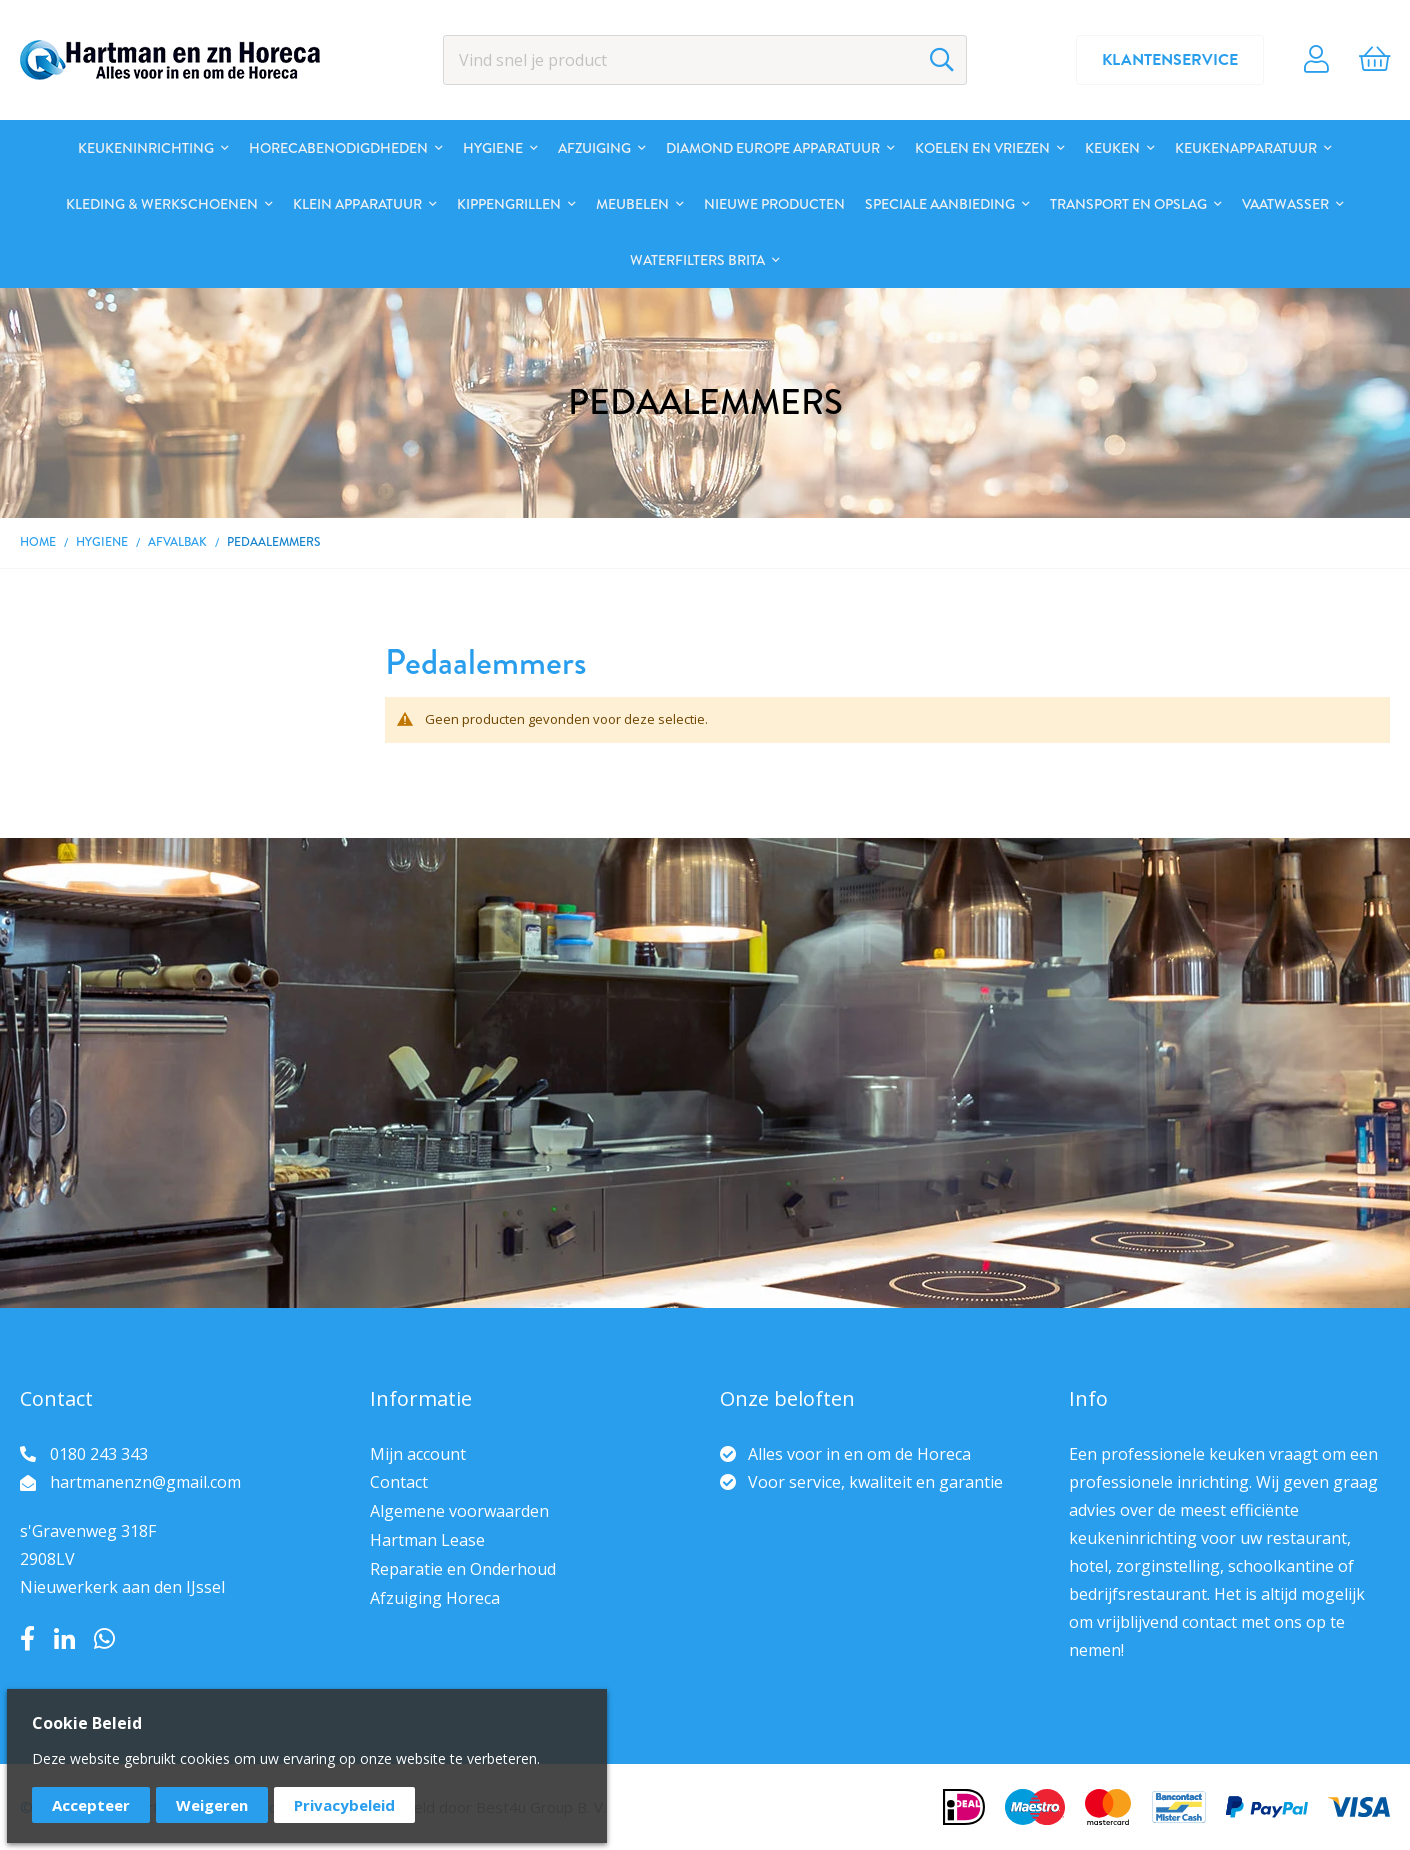 Image resolution: width=1410 pixels, height=1850 pixels. What do you see at coordinates (27, 1639) in the screenshot?
I see `Facebook` at bounding box center [27, 1639].